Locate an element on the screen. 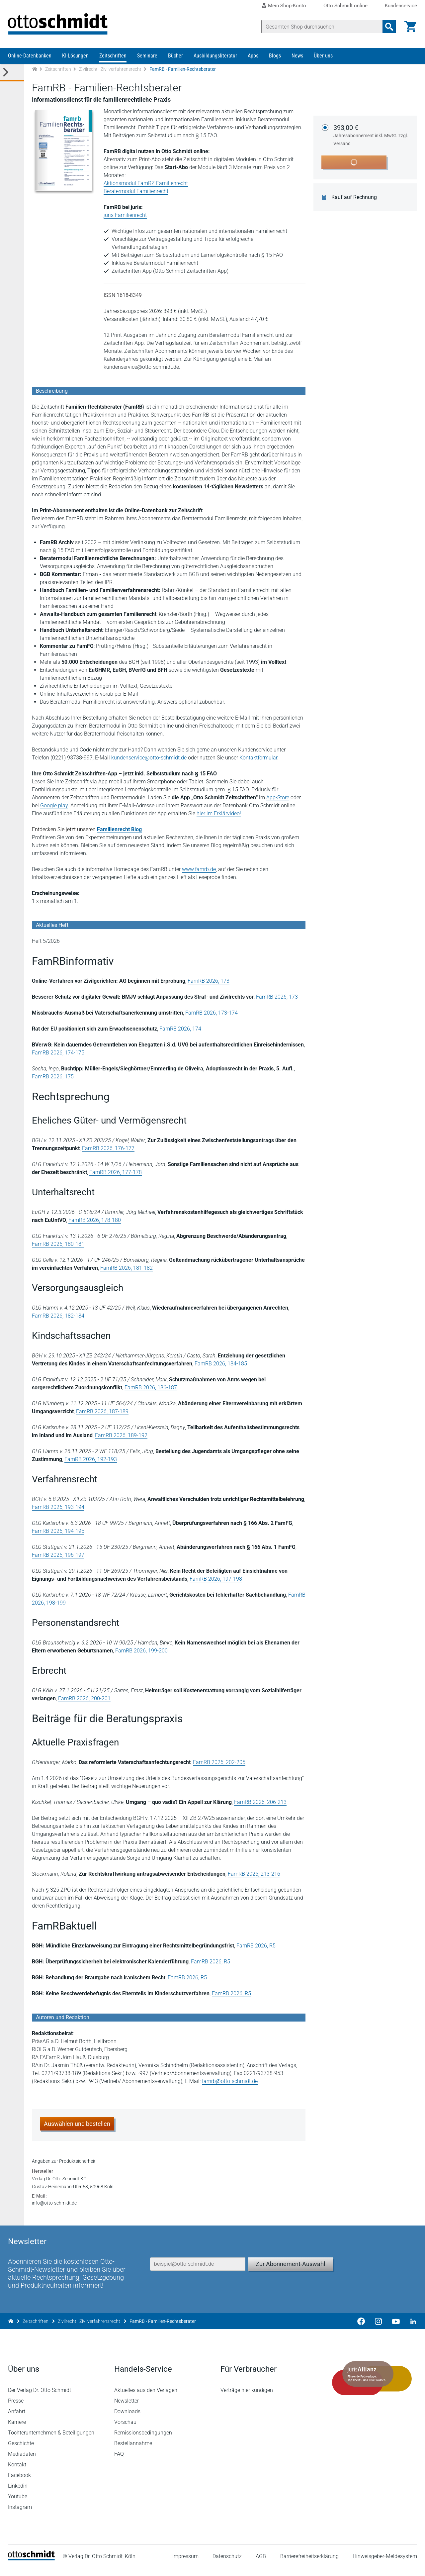 The height and width of the screenshot is (2576, 425). FamRB 2026, 181-182 is located at coordinates (126, 1268).